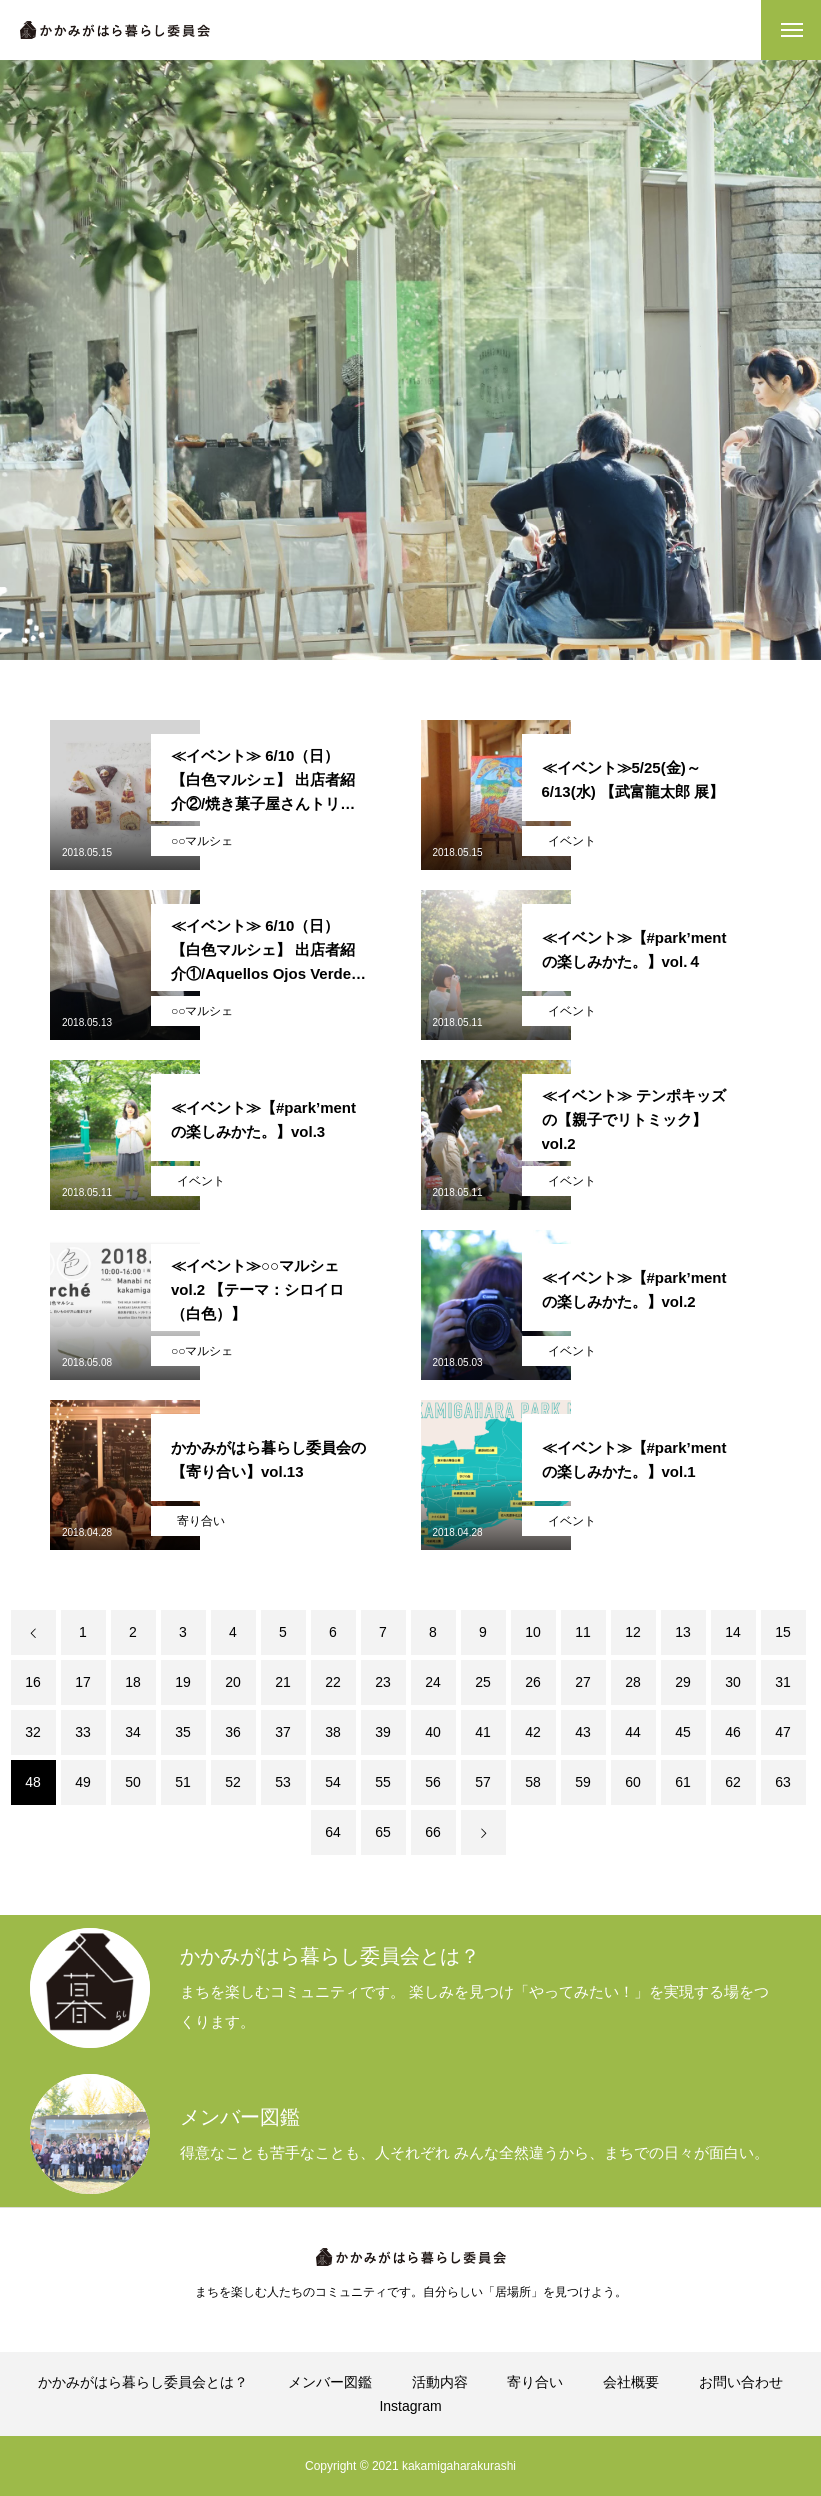 This screenshot has width=821, height=2496. I want to click on 27, so click(583, 1682).